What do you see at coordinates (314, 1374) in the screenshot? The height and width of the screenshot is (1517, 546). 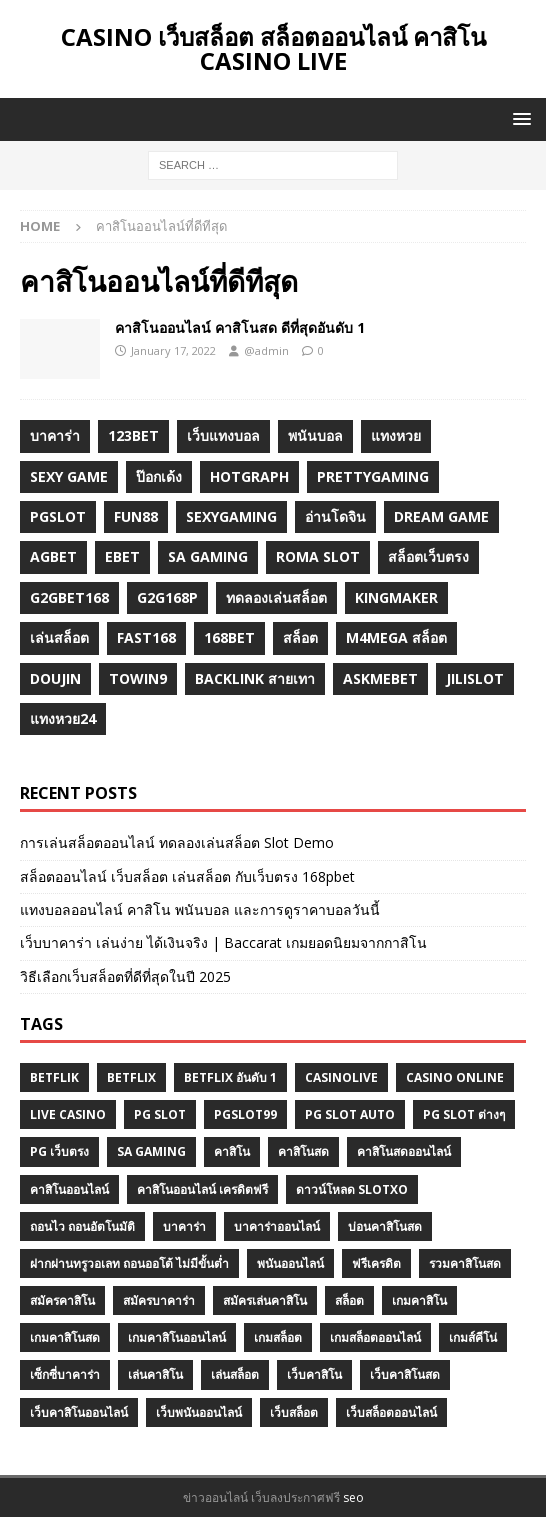 I see `เว็บคาสิโน` at bounding box center [314, 1374].